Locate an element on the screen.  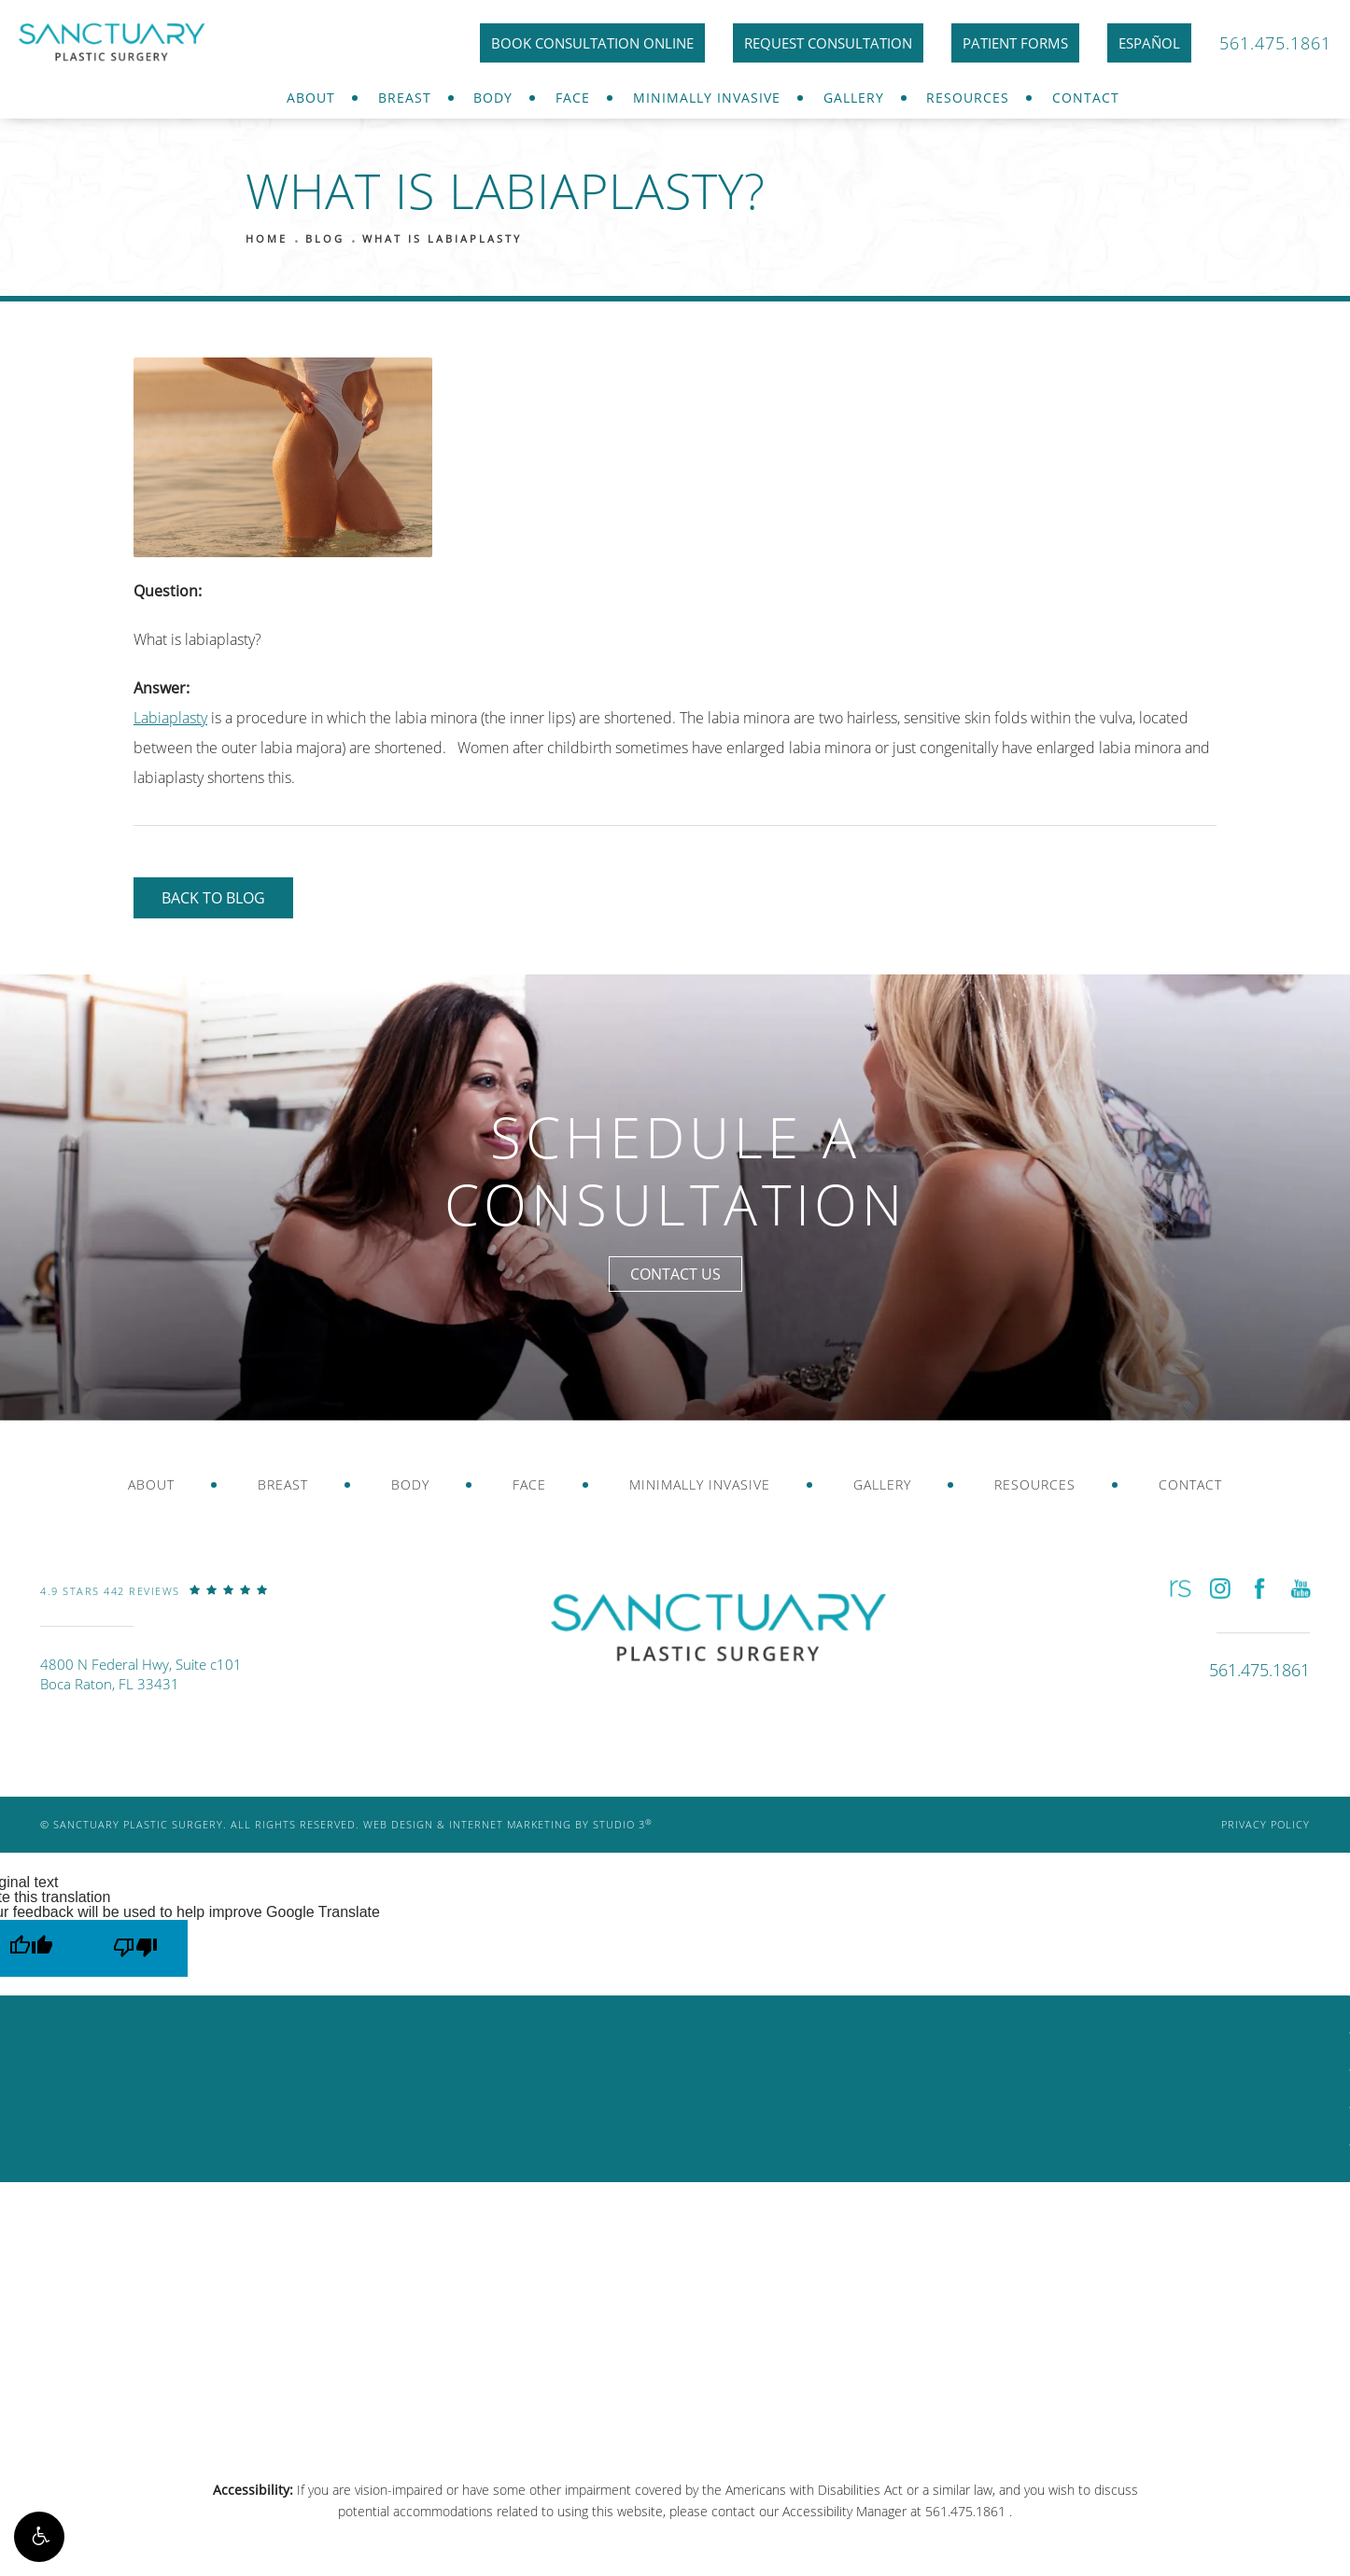
Face [link] is located at coordinates (572, 97).